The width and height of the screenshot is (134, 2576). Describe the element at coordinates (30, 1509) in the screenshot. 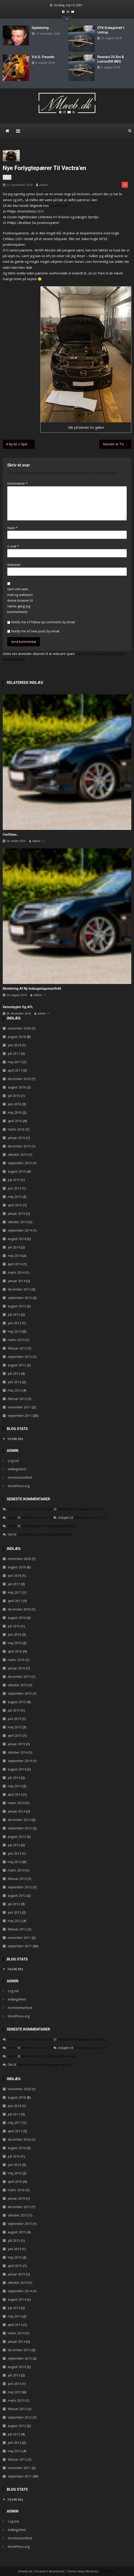

I see `Vivod iz zapoya na domy_puOr` at that location.